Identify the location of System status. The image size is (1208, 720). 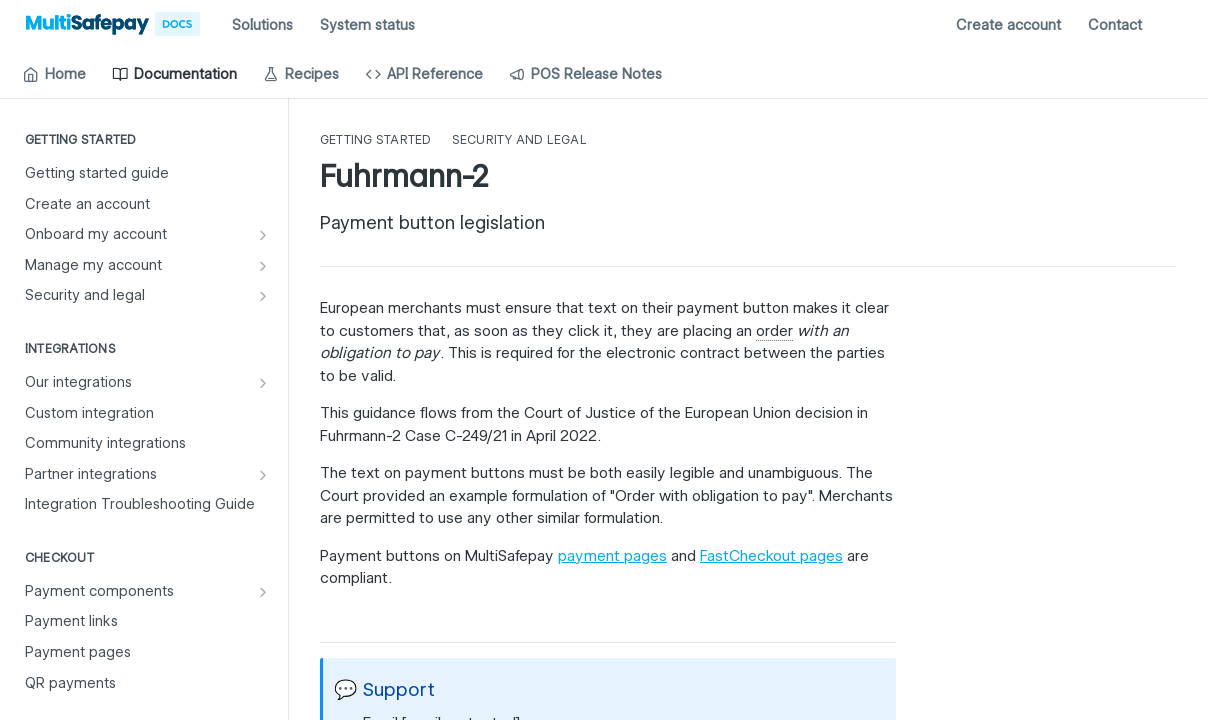
(367, 25).